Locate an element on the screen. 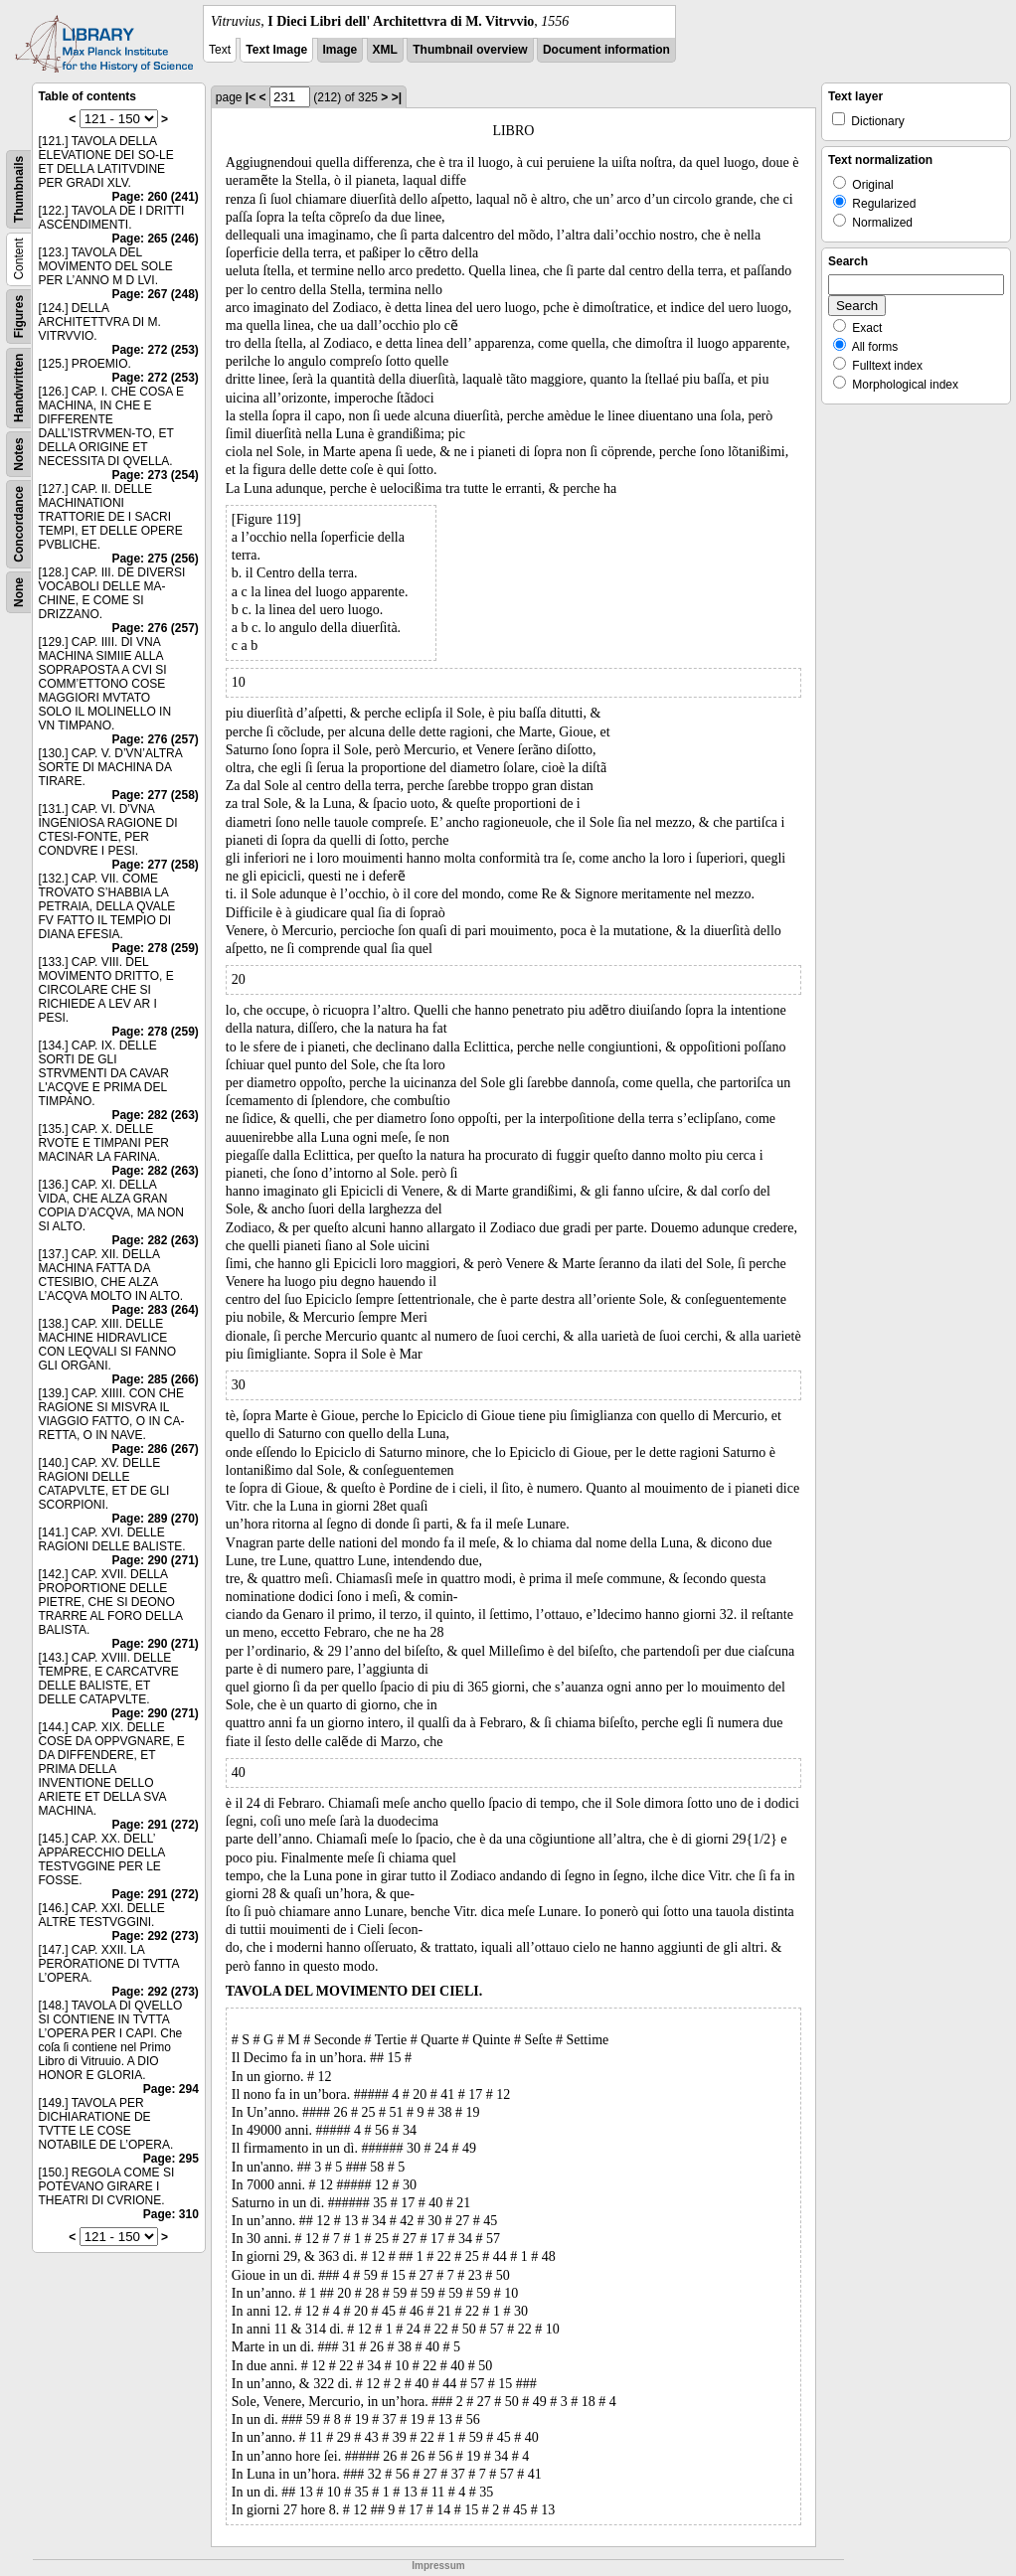 This screenshot has height=2576, width=1016. XML is located at coordinates (385, 50).